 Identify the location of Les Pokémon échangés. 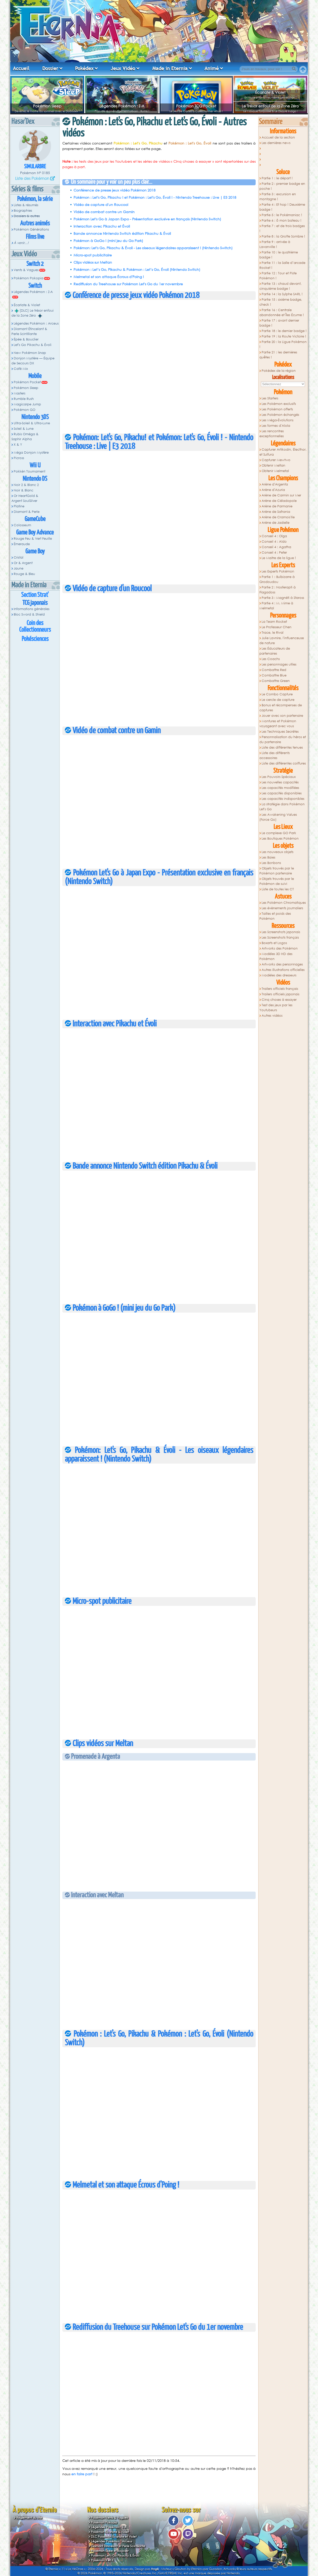
(280, 415).